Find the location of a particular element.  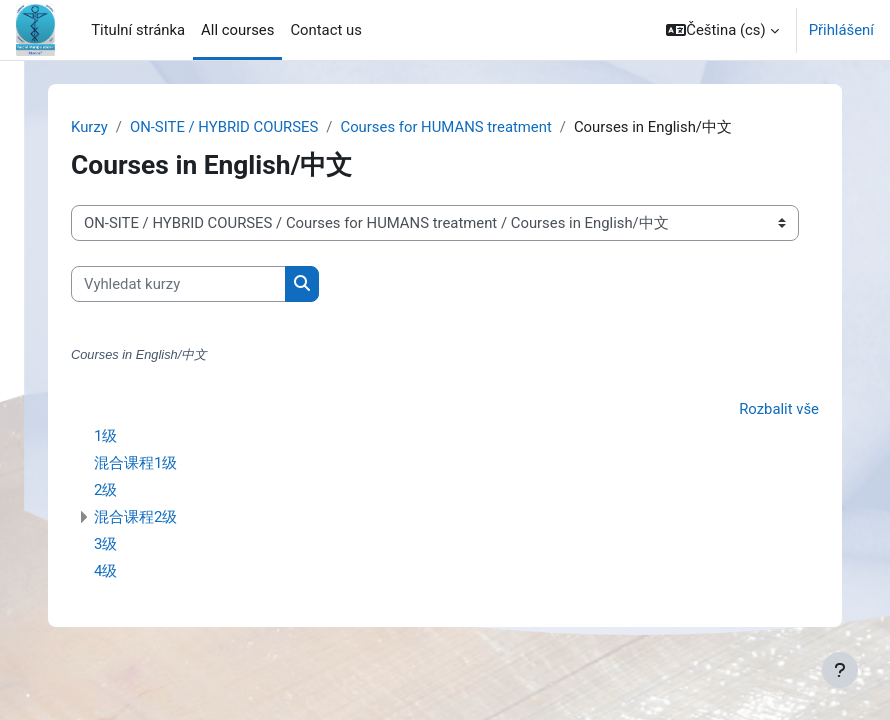

Rozbalit vše is located at coordinates (779, 409).